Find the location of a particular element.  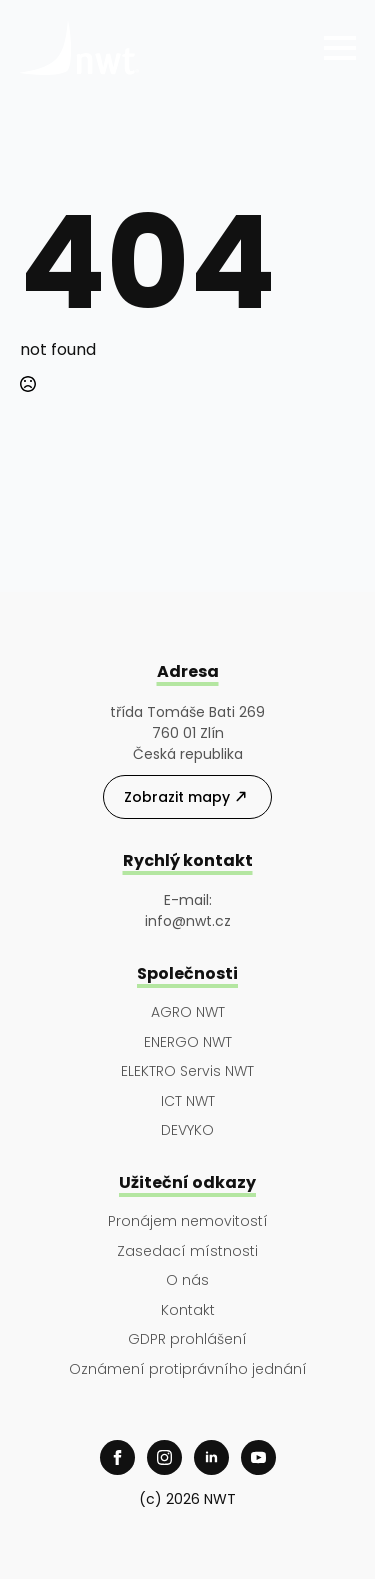

Kontakt is located at coordinates (188, 1310).